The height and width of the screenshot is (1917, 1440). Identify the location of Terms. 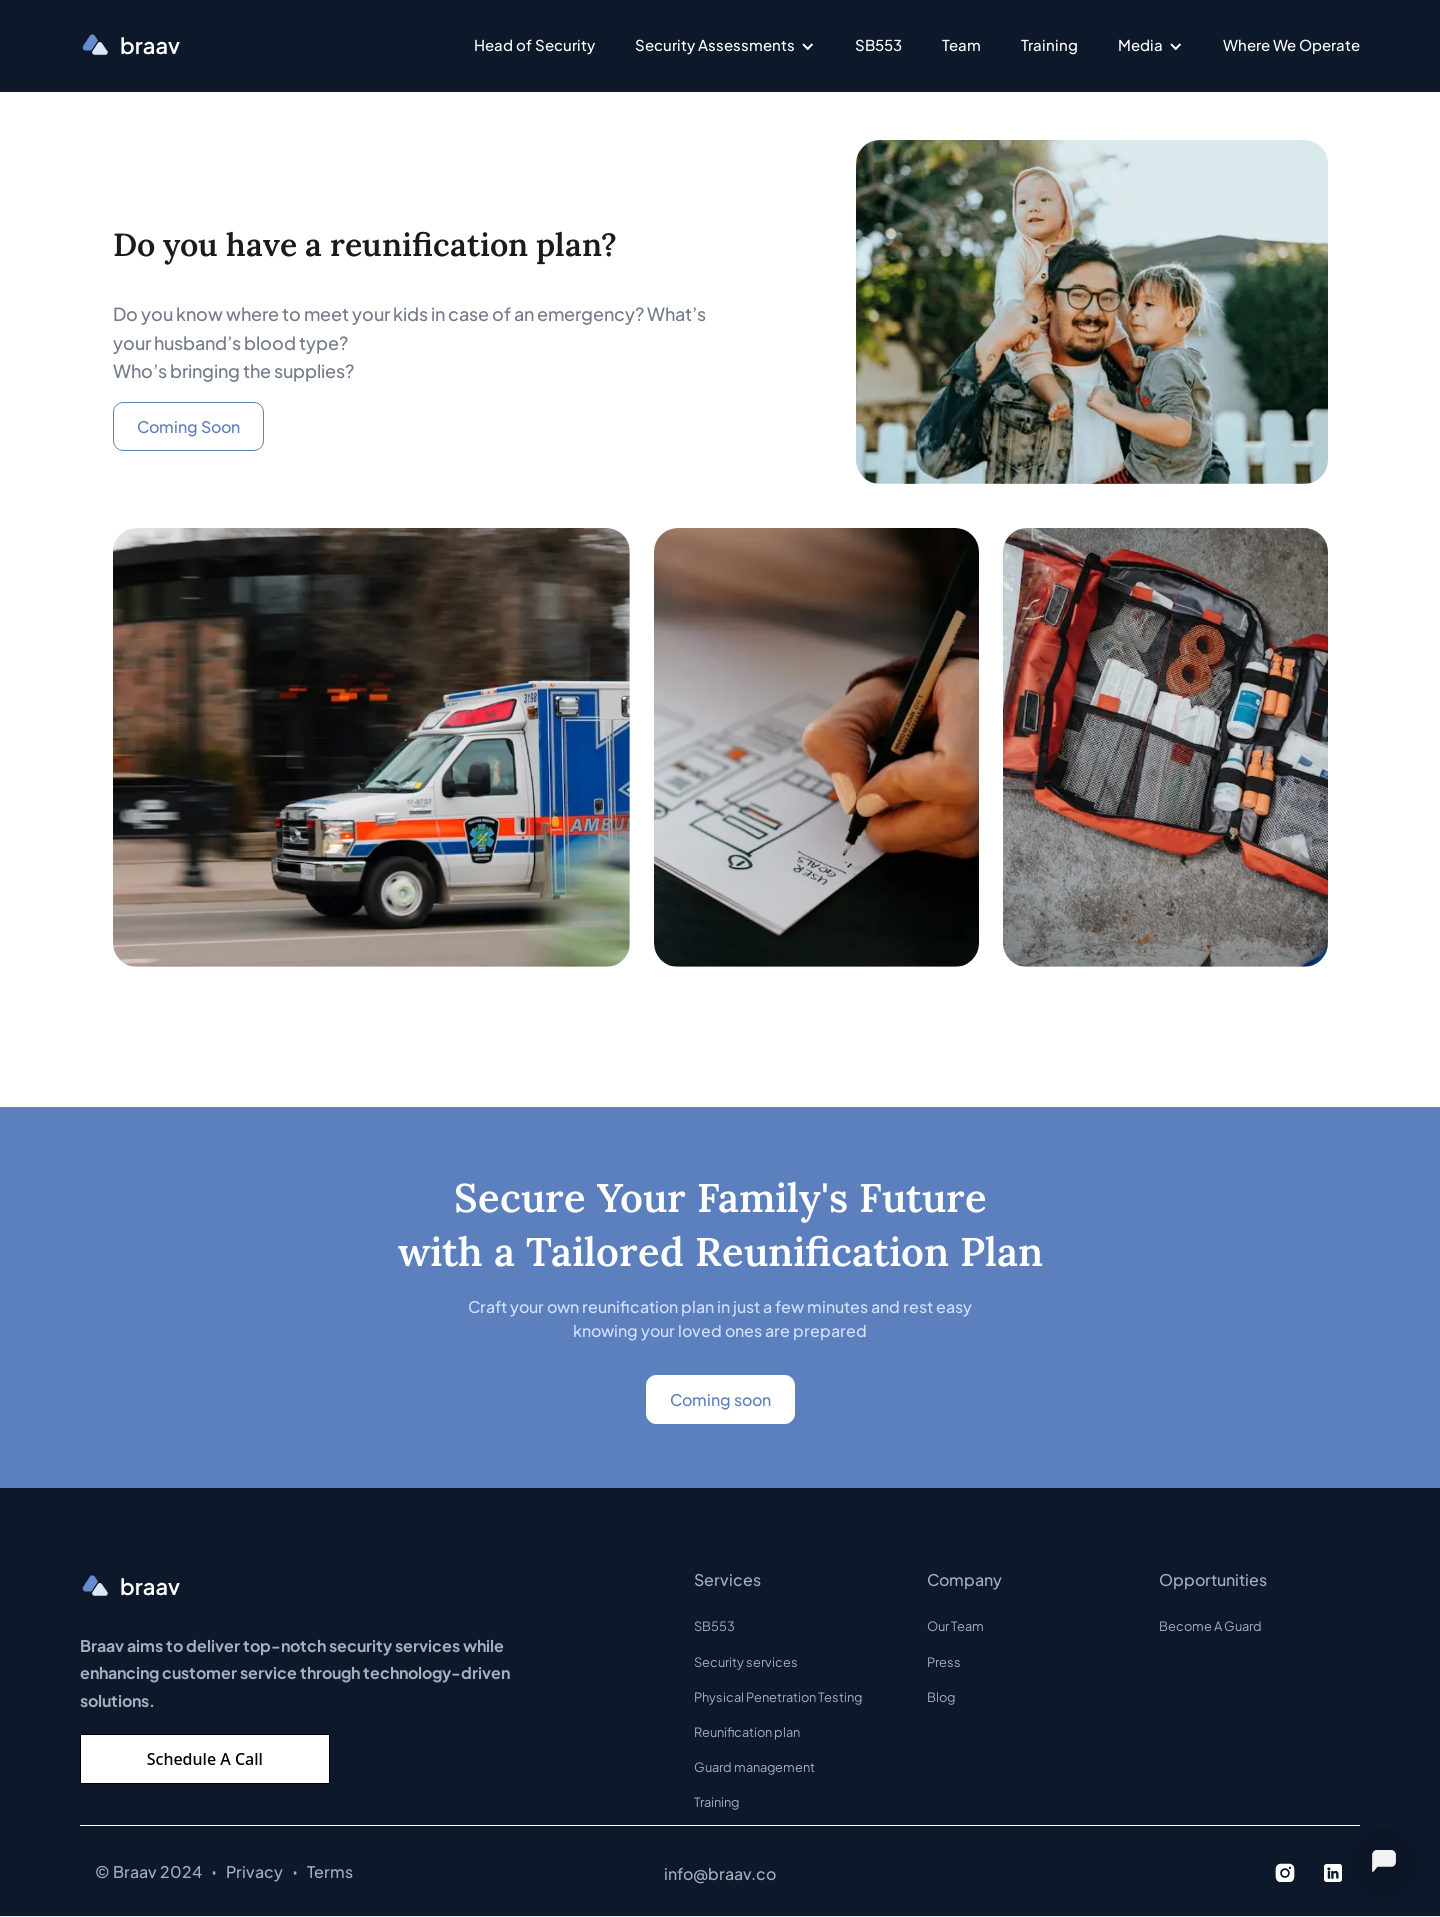
(330, 1871).